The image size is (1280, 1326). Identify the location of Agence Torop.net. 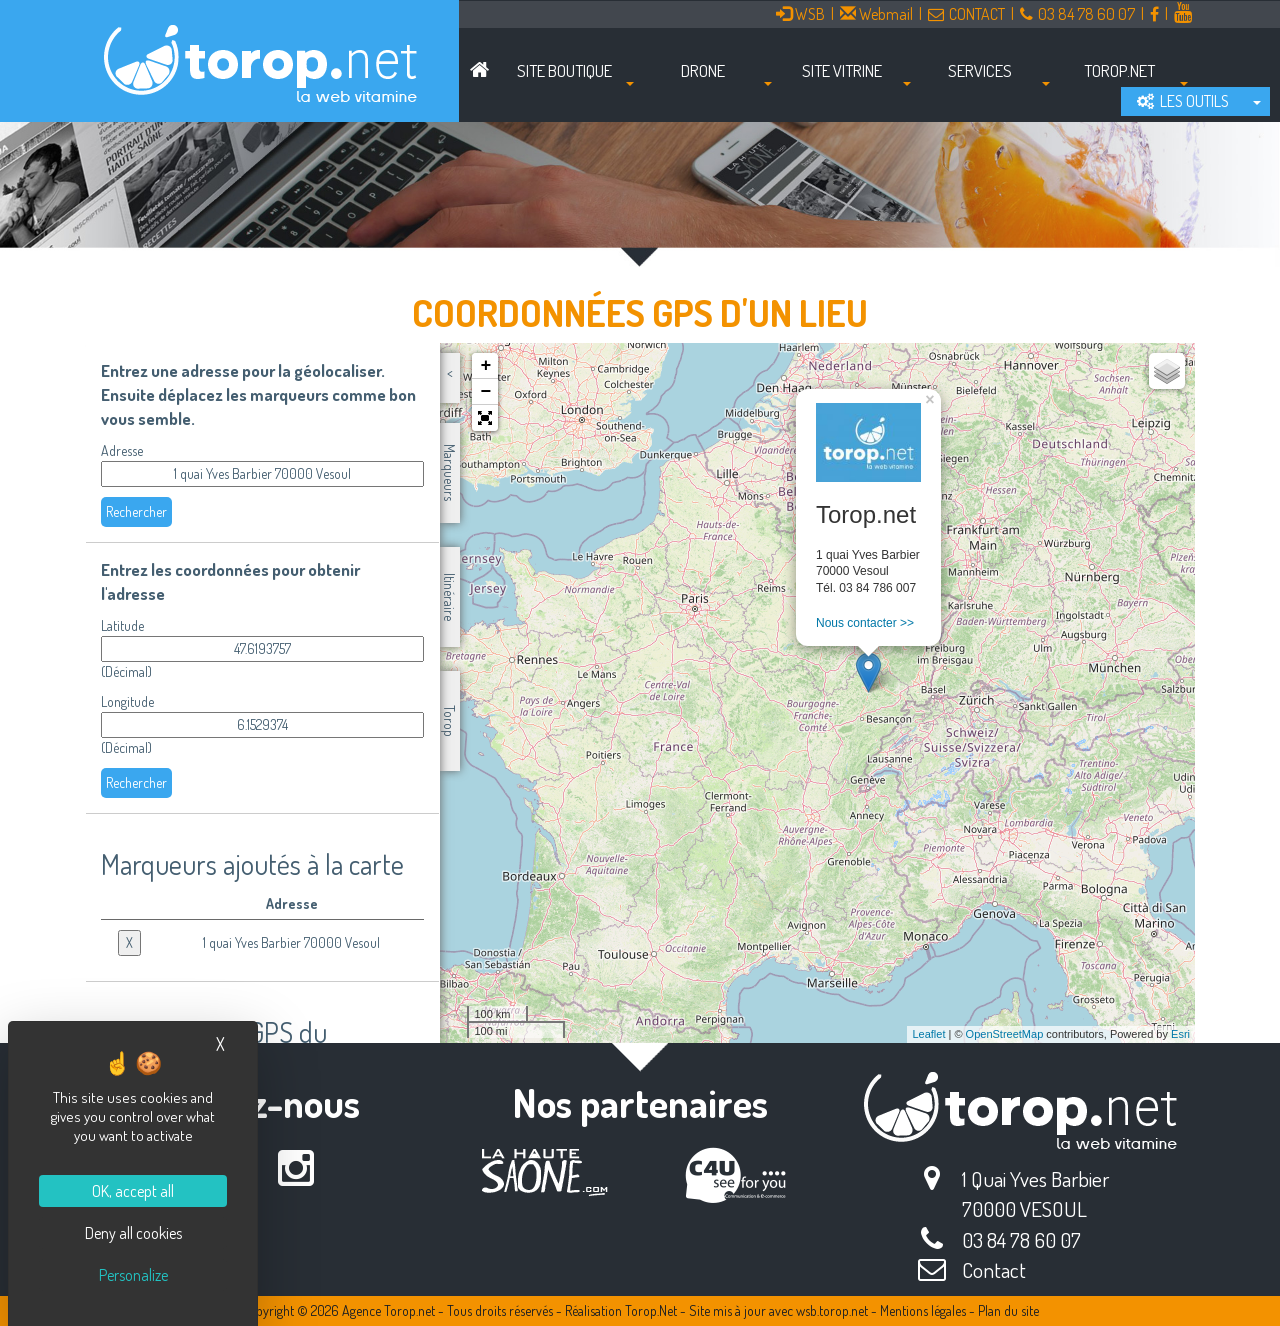
(388, 1310).